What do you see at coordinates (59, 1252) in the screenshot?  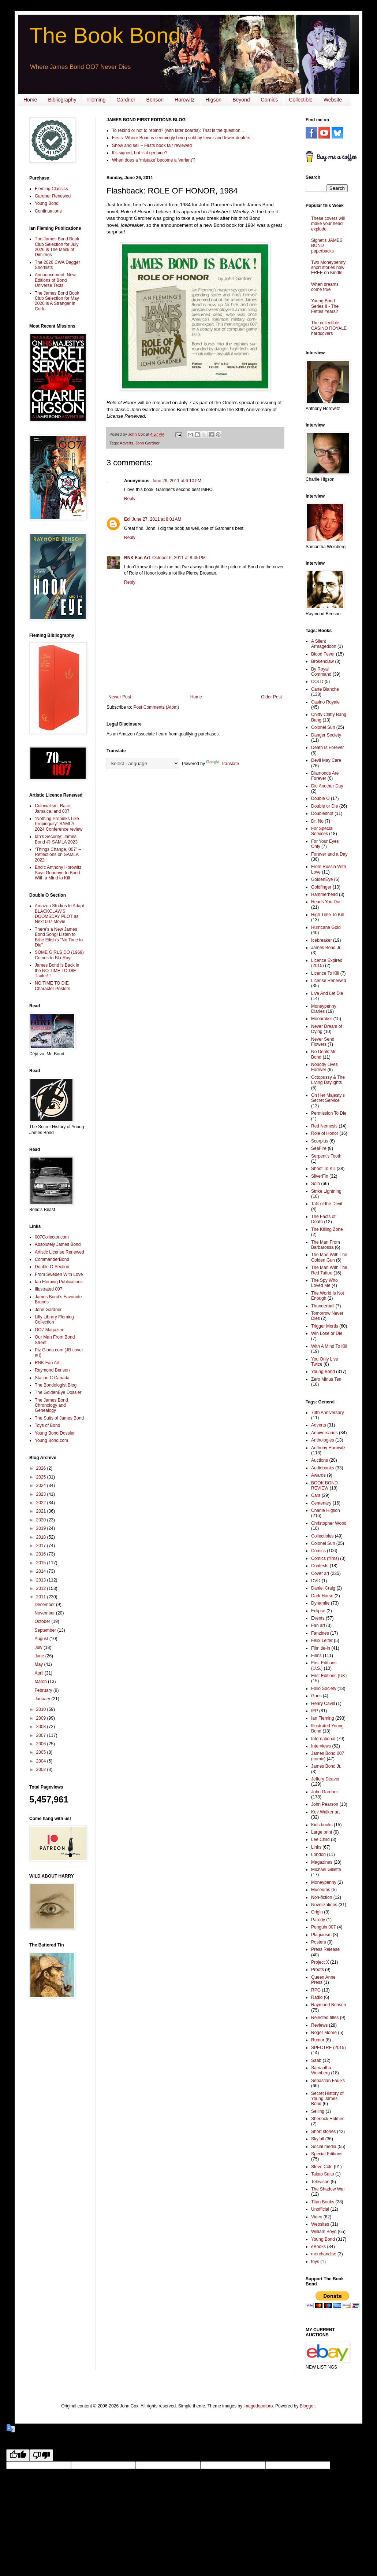 I see `Artistic License Renewed` at bounding box center [59, 1252].